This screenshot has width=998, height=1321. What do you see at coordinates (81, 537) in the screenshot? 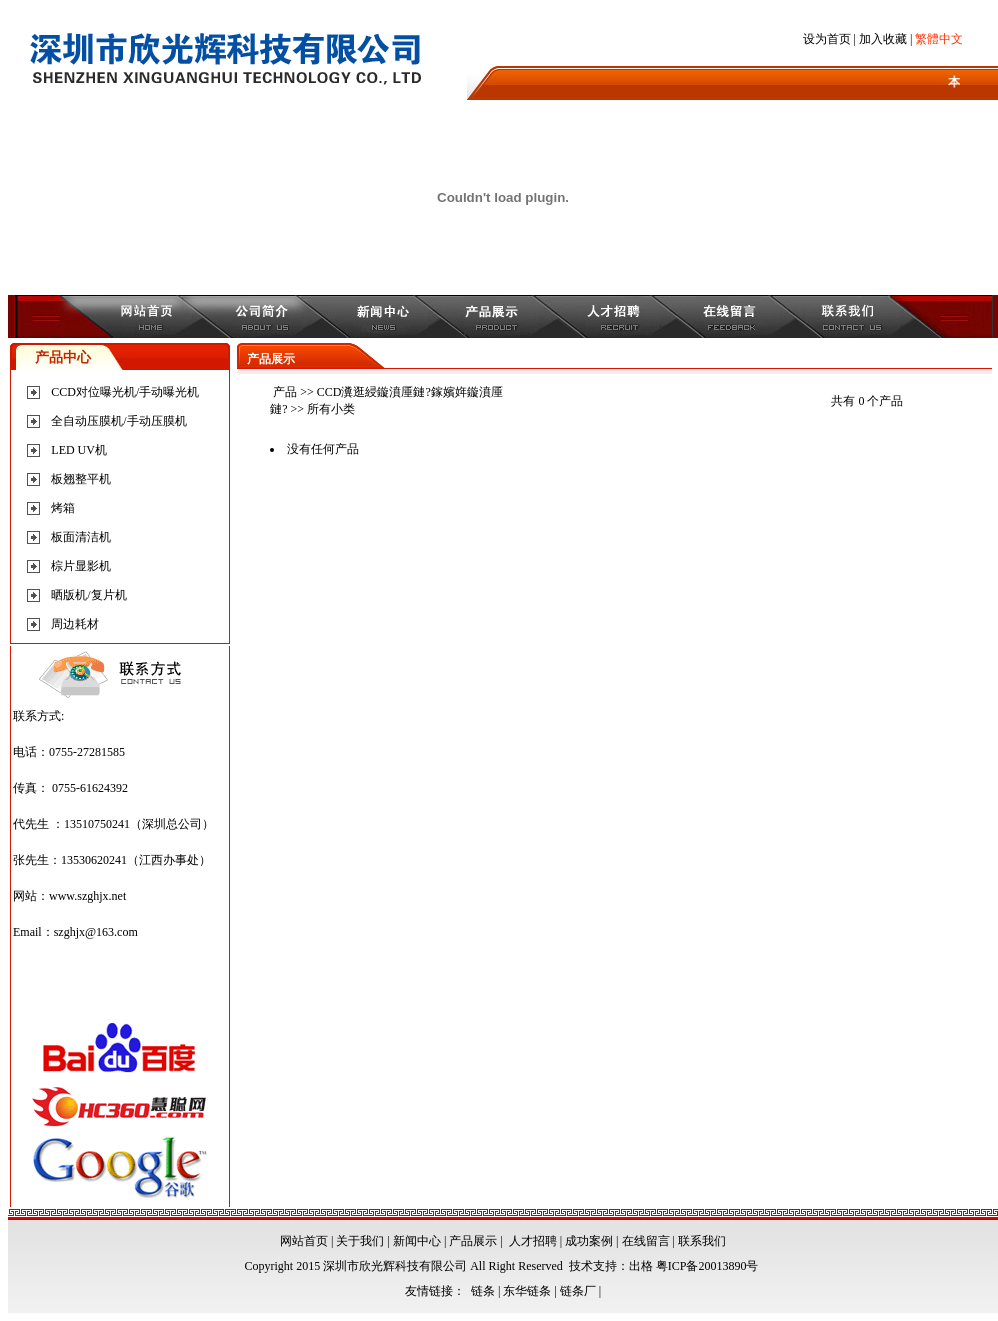
I see `板面清洁机` at bounding box center [81, 537].